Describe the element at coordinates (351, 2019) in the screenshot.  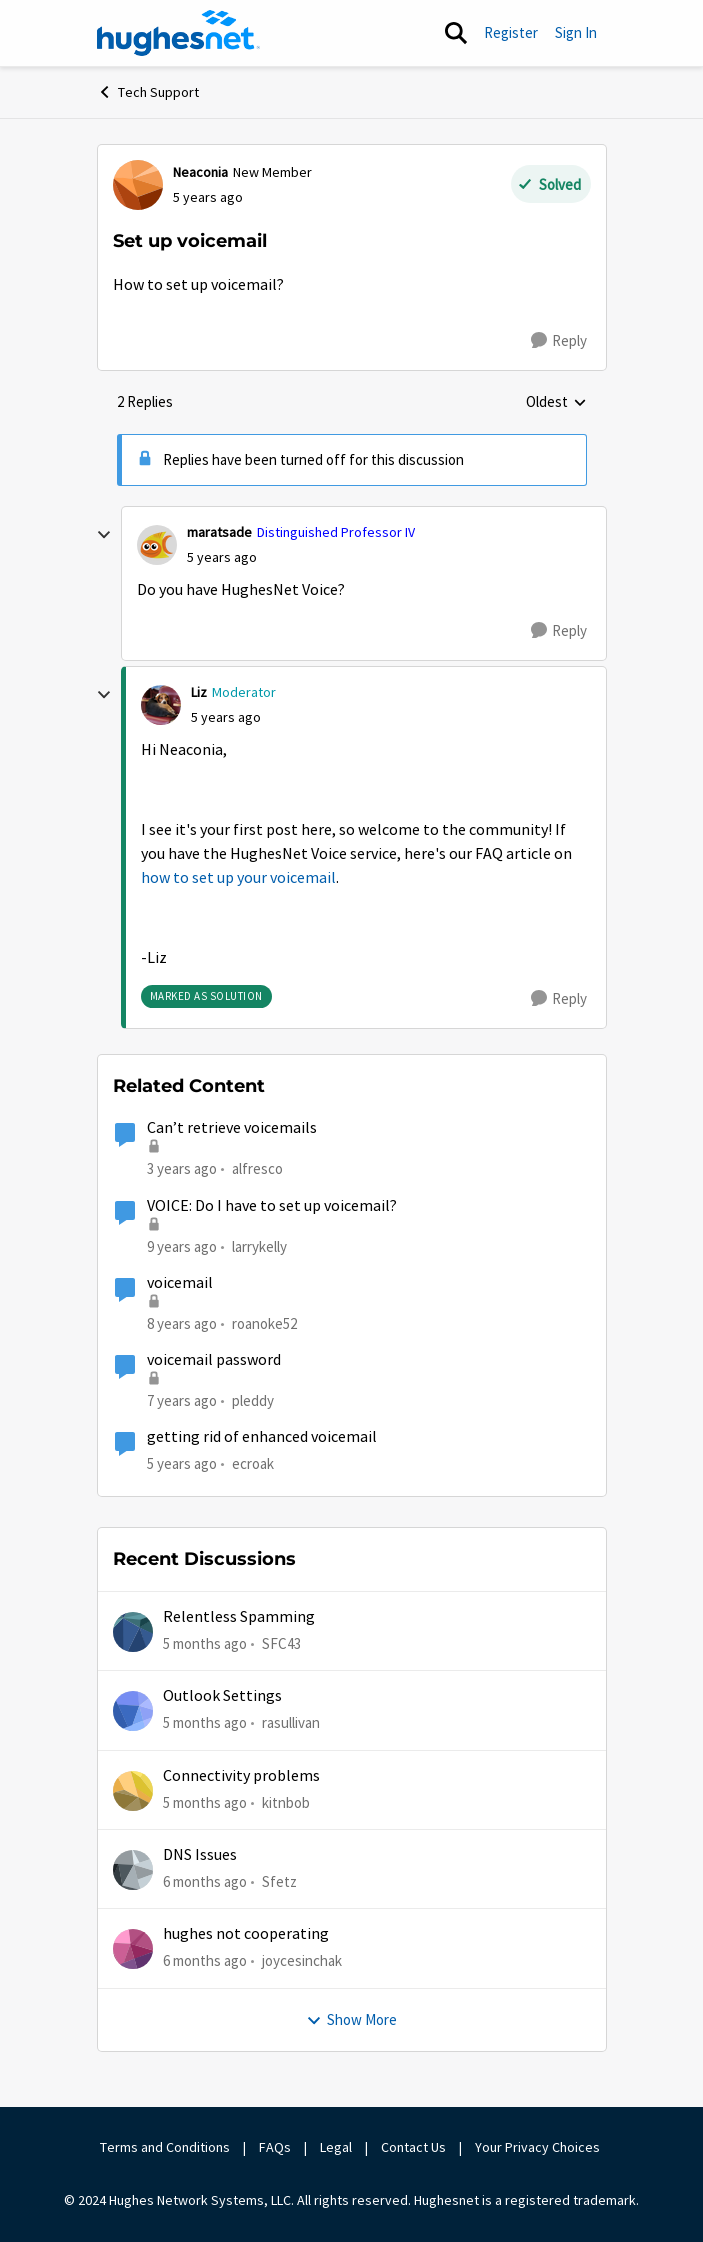
I see `Show More` at that location.